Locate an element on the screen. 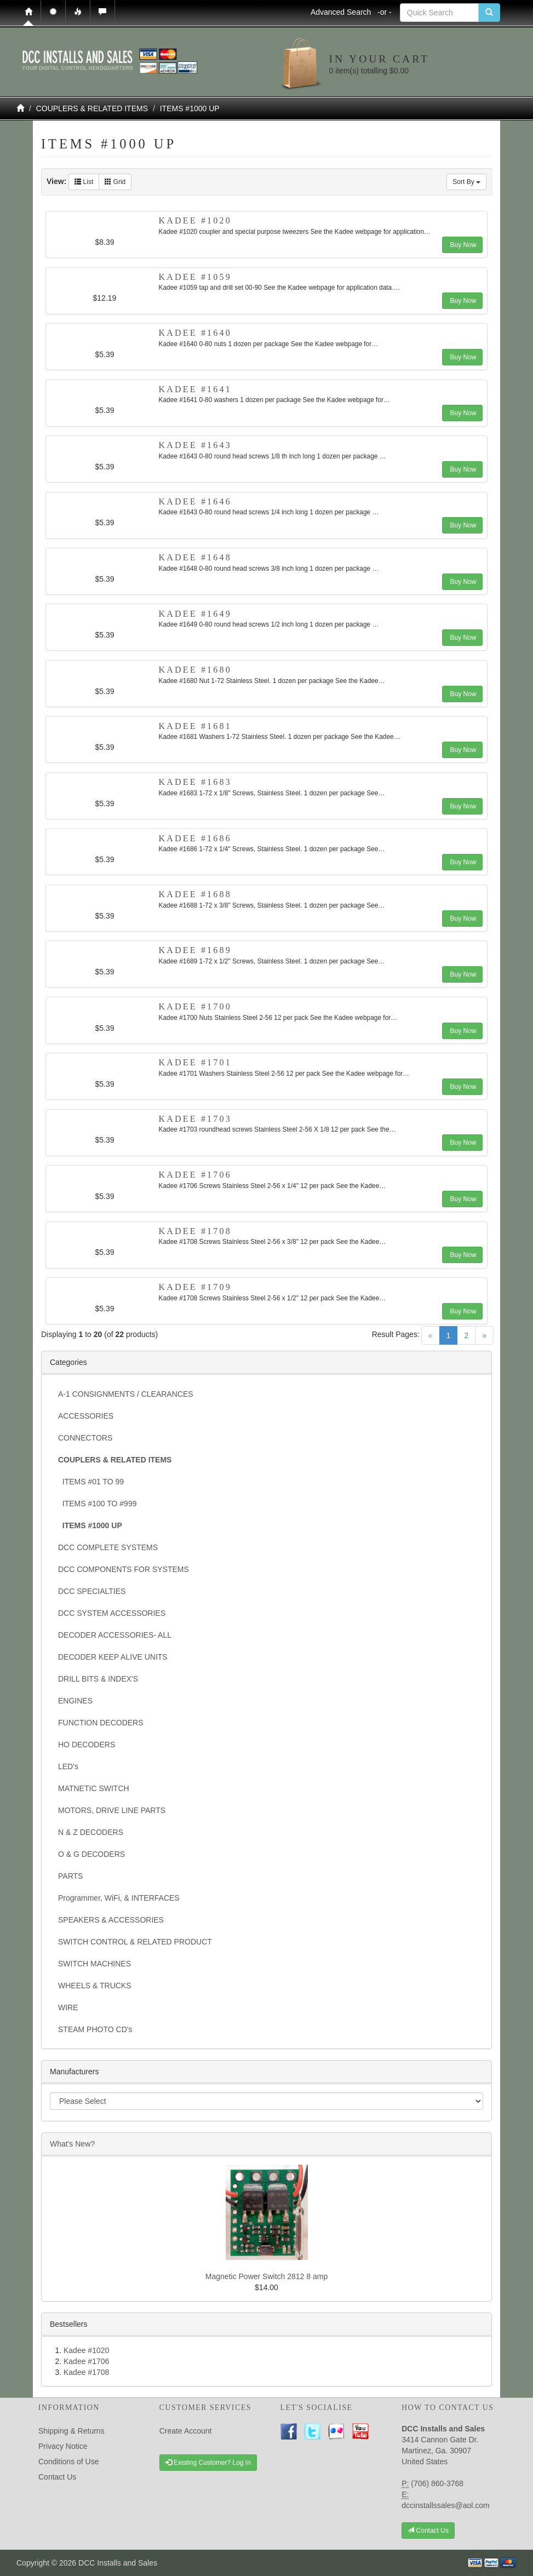  Buy Now is located at coordinates (462, 245).